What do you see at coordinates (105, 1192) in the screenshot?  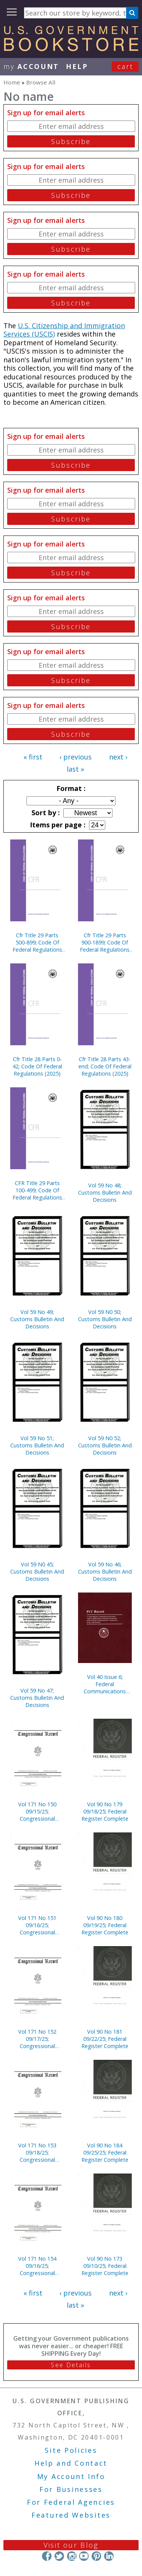 I see `Vol 59 No 48; Customs Bulletin And Decisions` at bounding box center [105, 1192].